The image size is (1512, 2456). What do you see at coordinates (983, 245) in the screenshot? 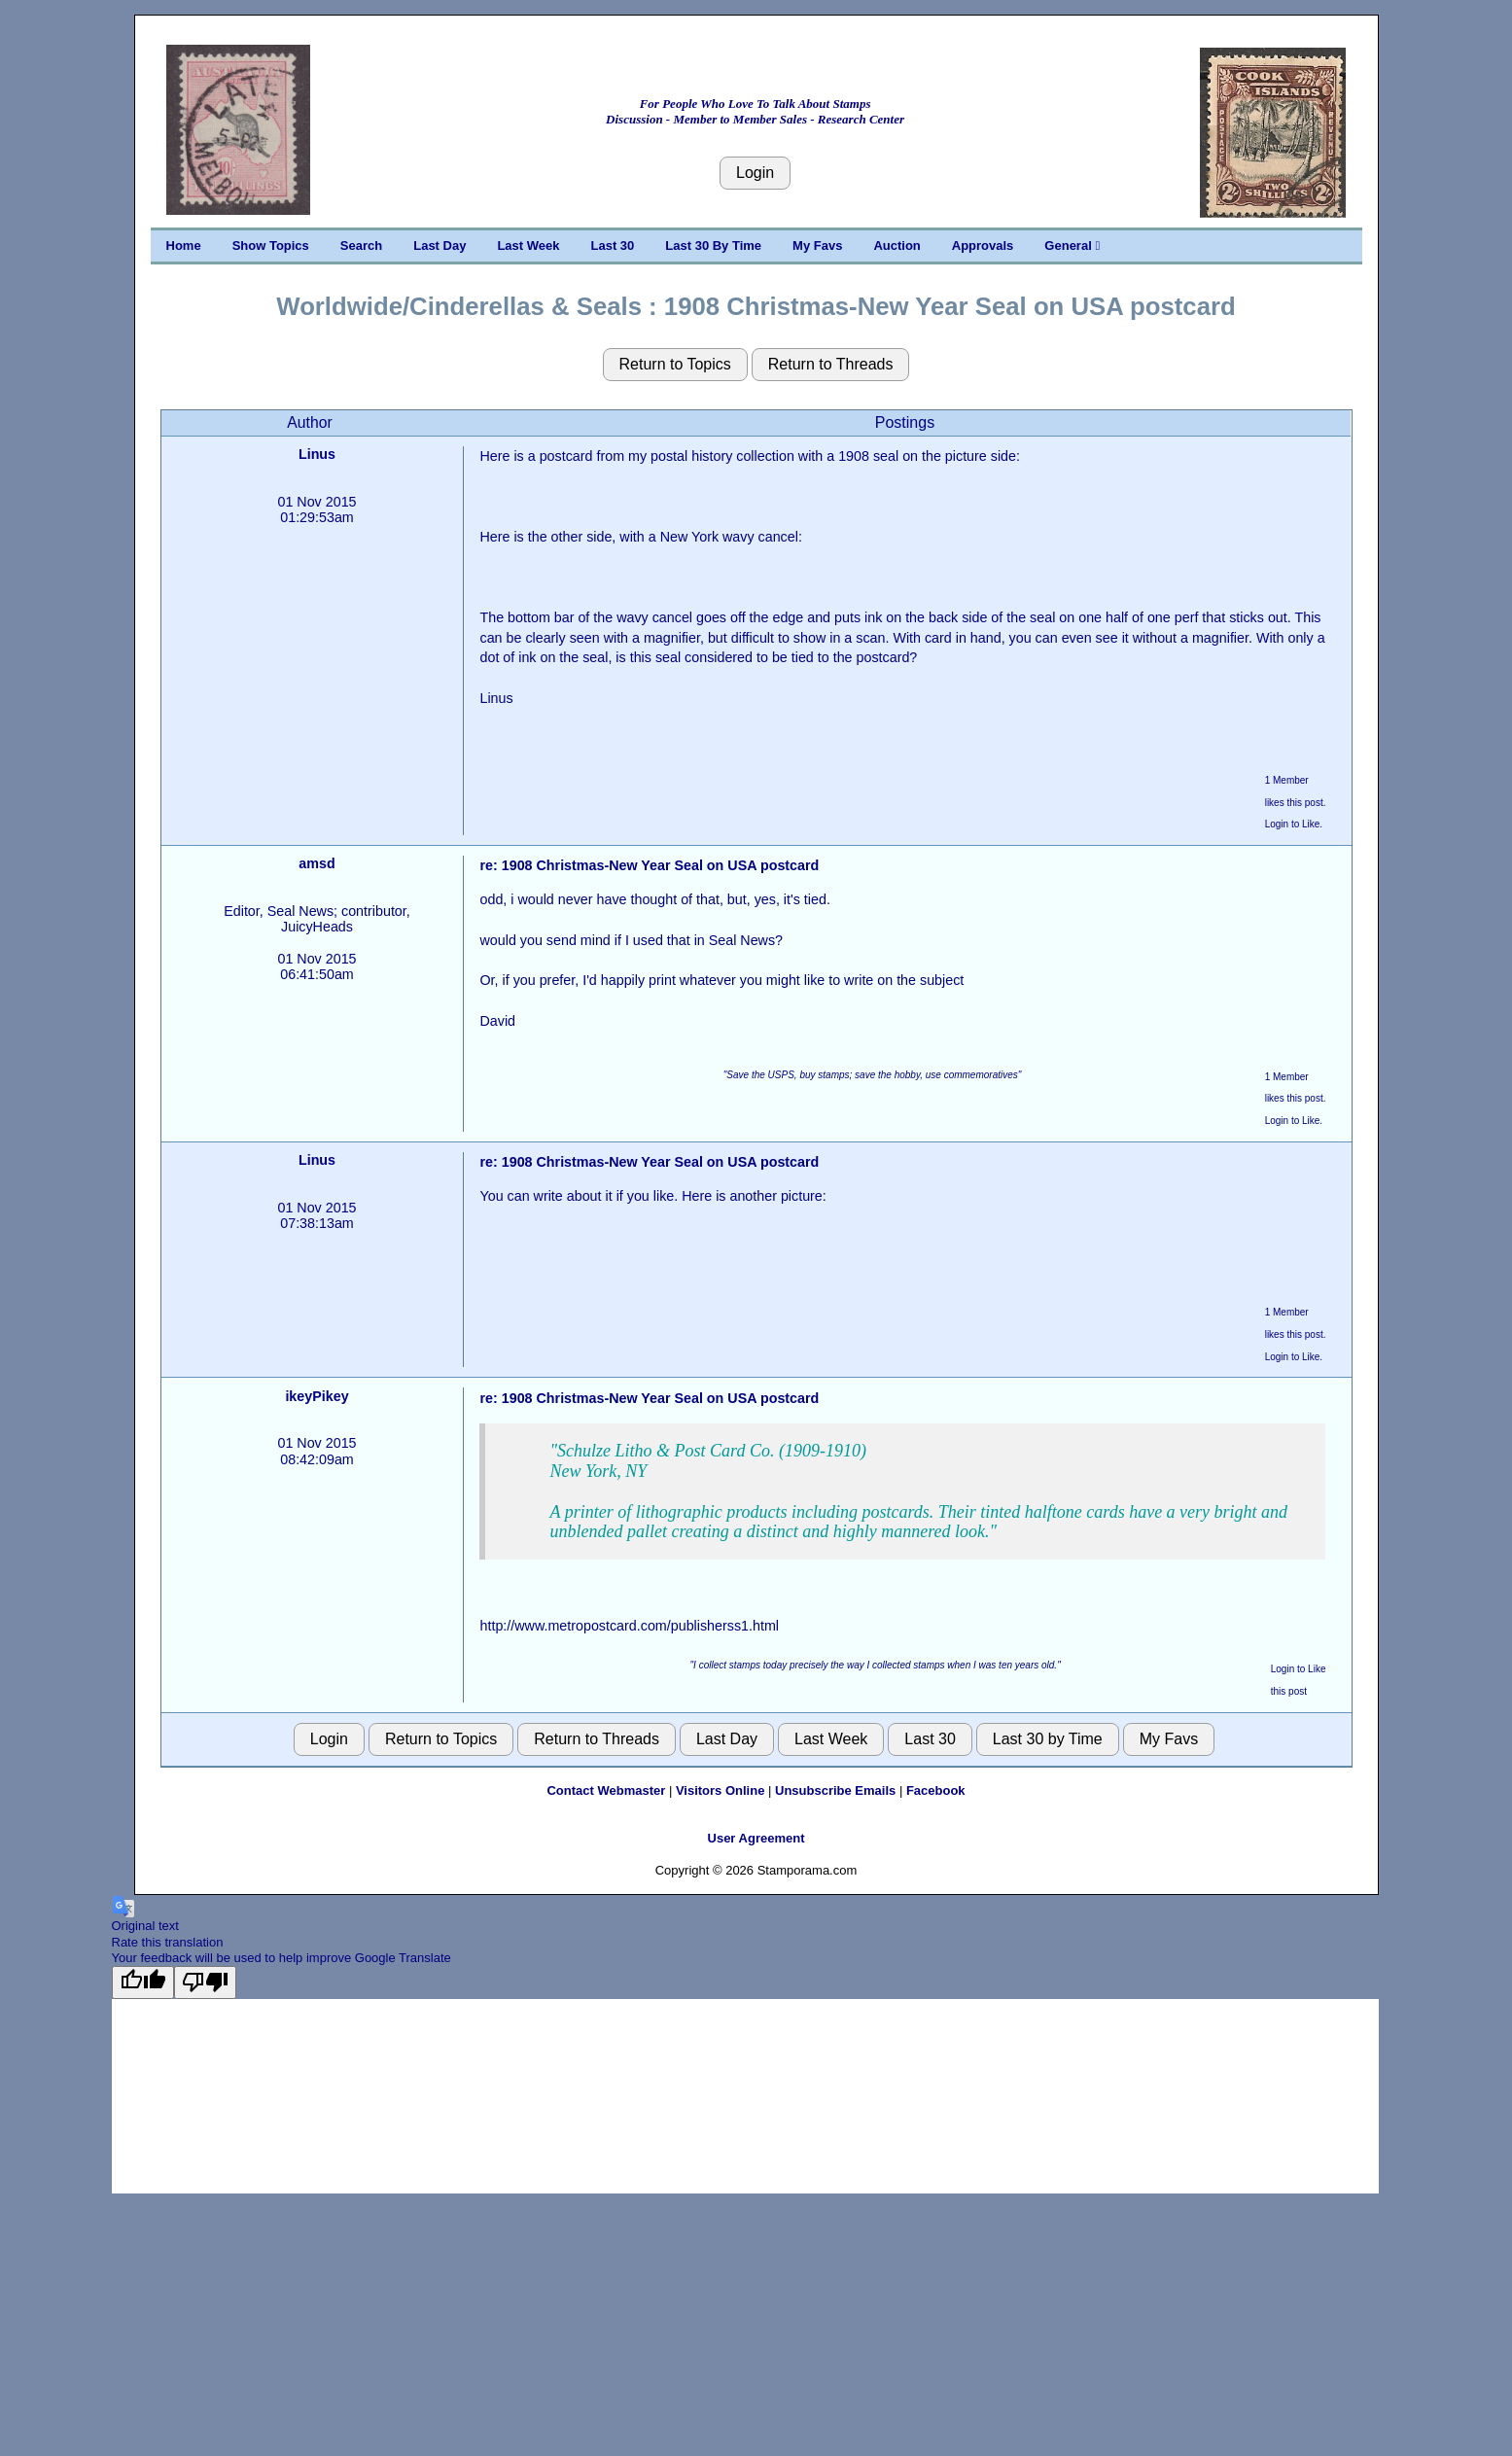
I see `Approvals` at bounding box center [983, 245].